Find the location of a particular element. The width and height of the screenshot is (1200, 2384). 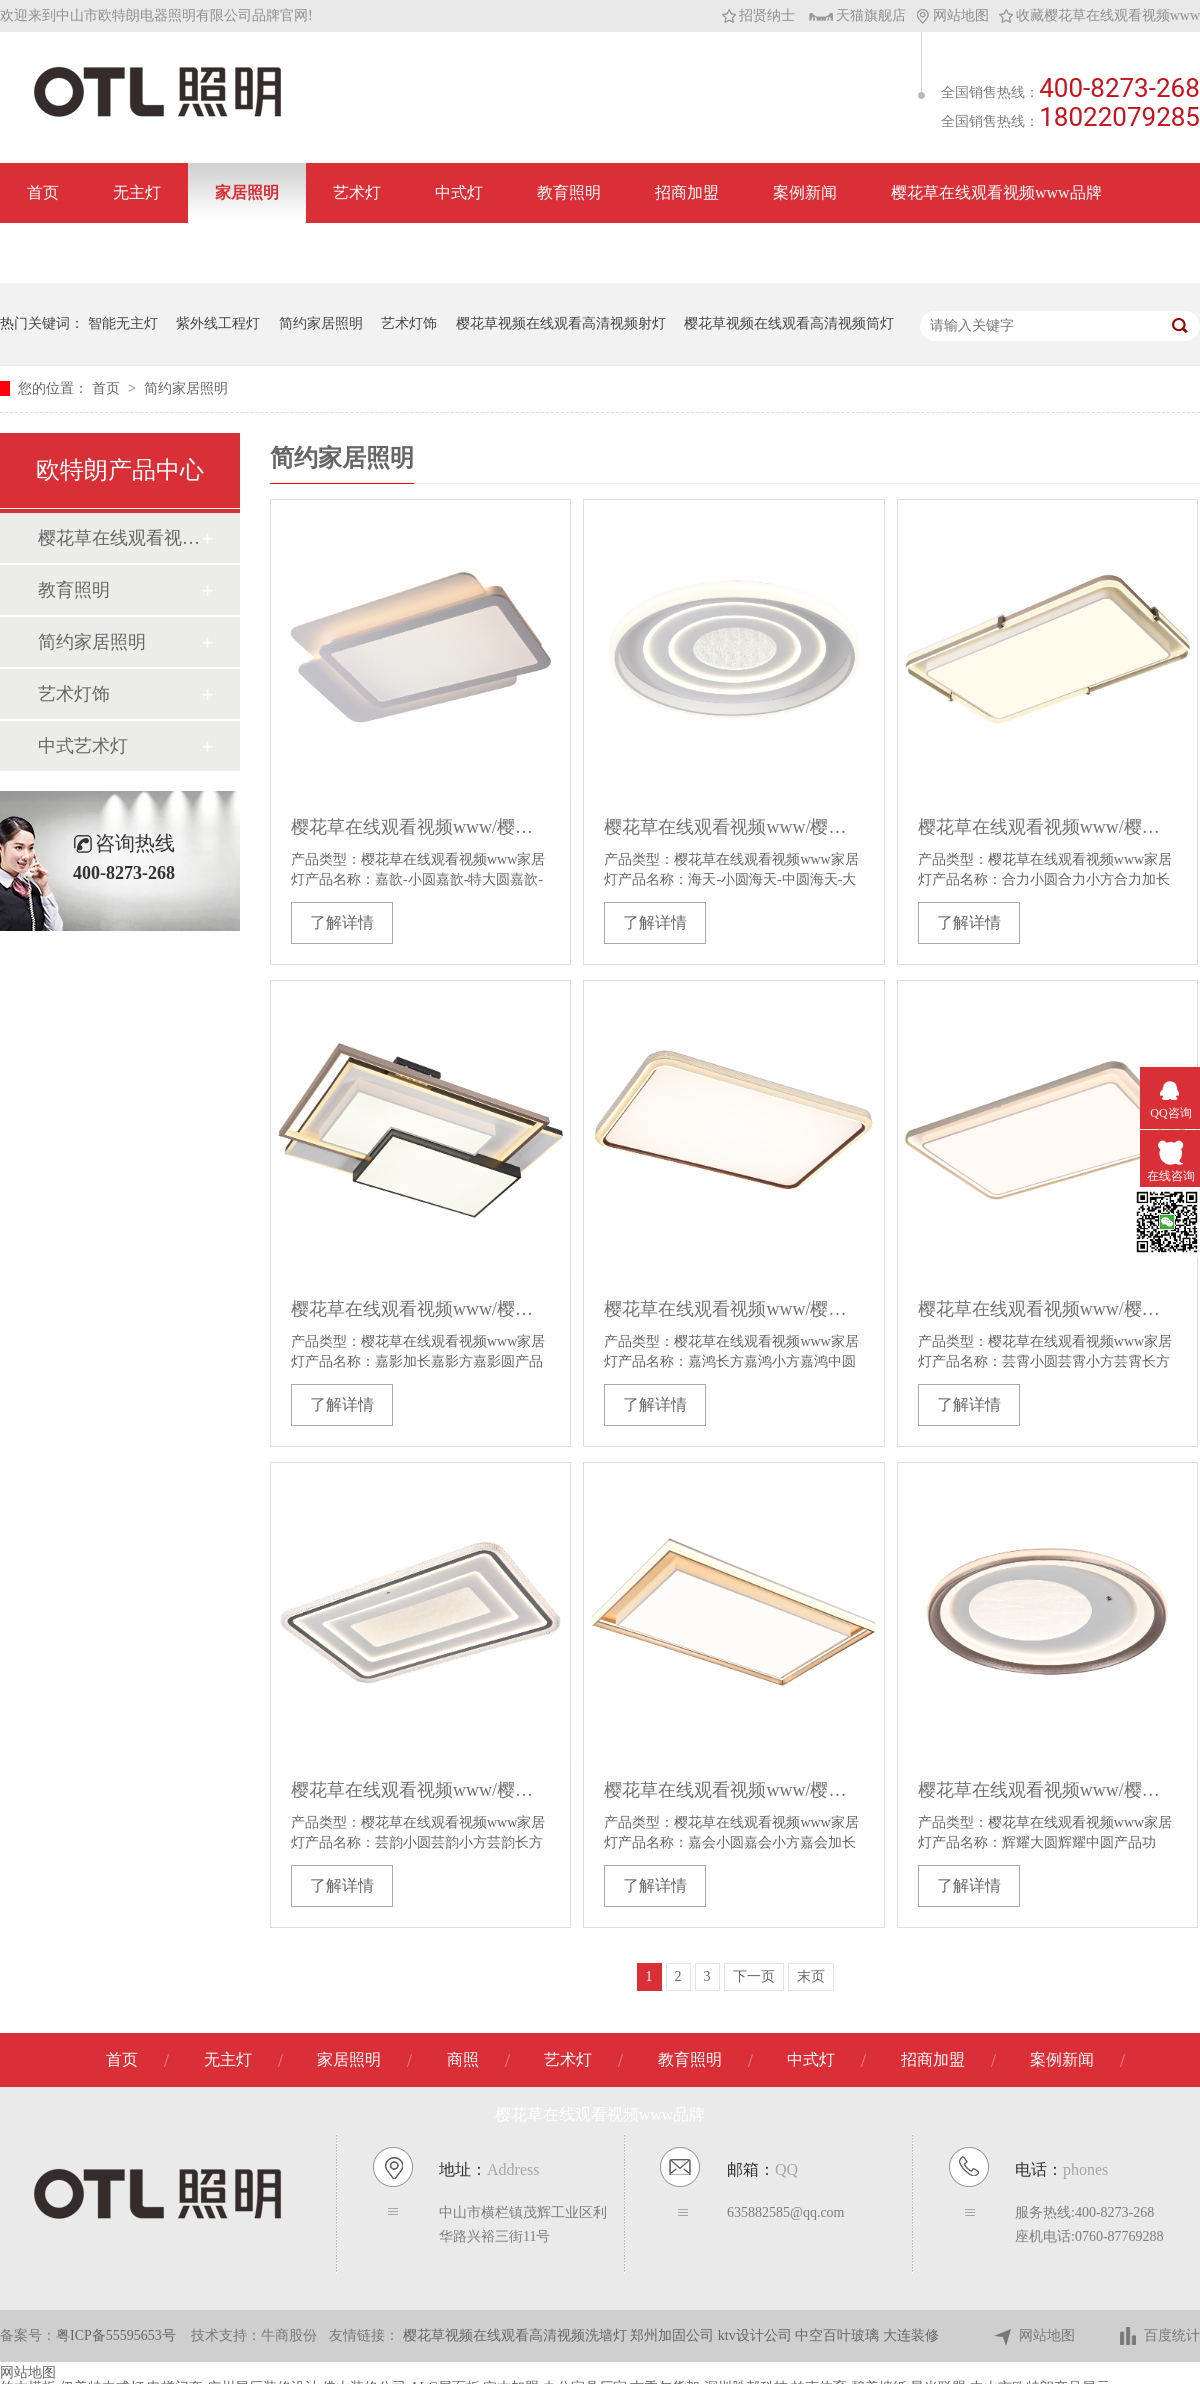

樱花草在线观看视频www/樱花草在线社区www韩国/卧室灯/樱花草在线观看视频www-芸韵系列 is located at coordinates (420, 1790).